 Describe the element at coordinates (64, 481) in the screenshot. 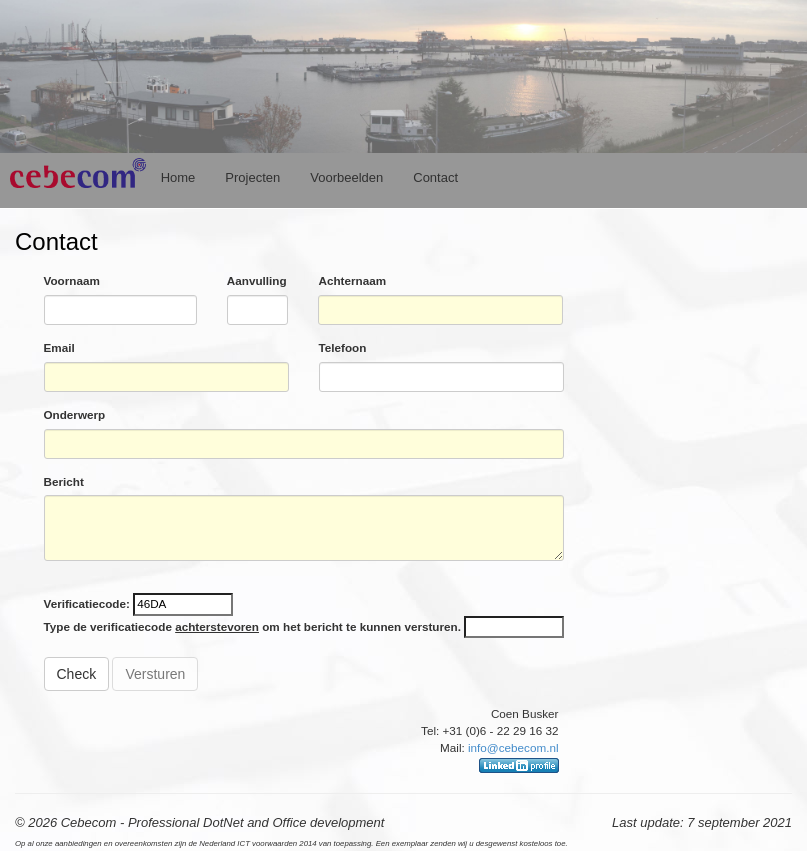

I see `Bericht` at that location.